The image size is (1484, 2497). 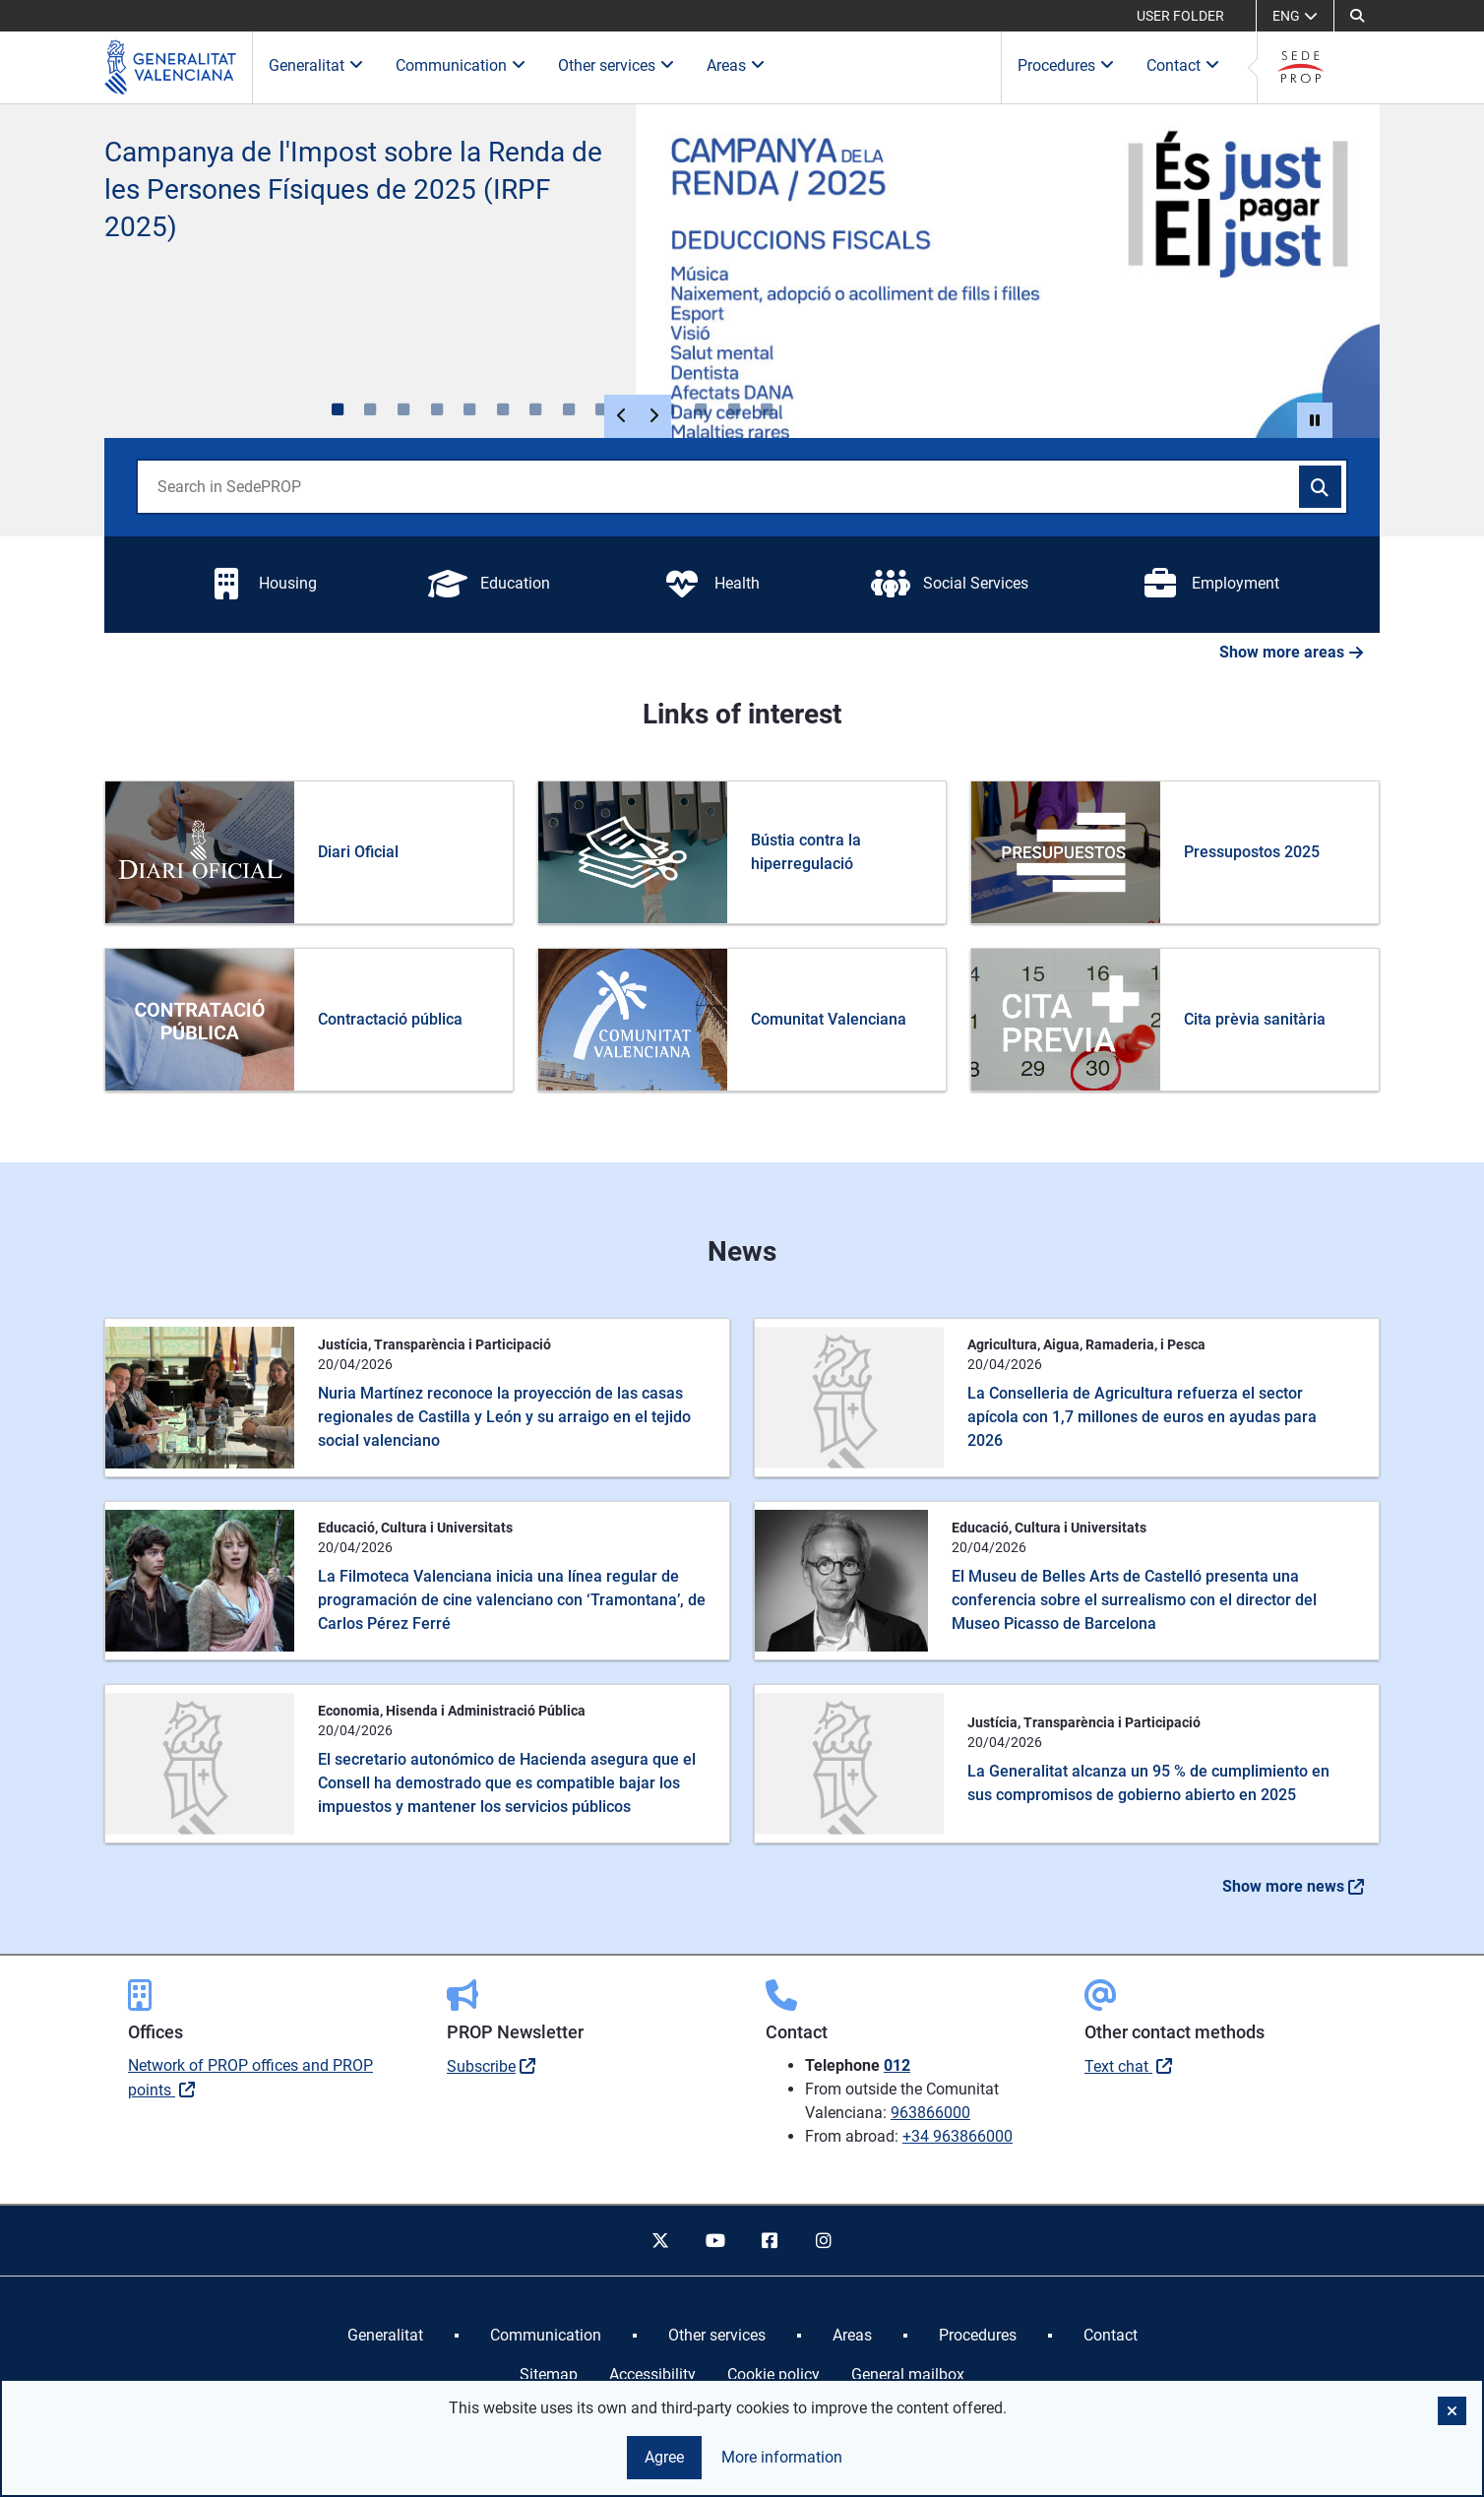 What do you see at coordinates (664, 2457) in the screenshot?
I see `Agree` at bounding box center [664, 2457].